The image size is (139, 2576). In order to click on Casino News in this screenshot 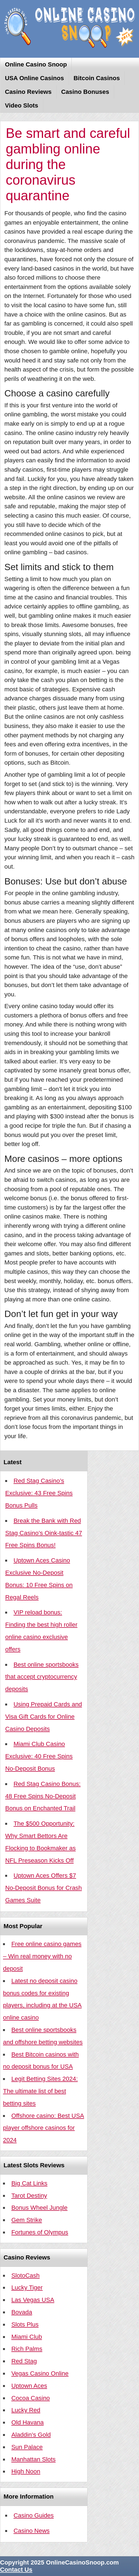, I will do `click(31, 2530)`.